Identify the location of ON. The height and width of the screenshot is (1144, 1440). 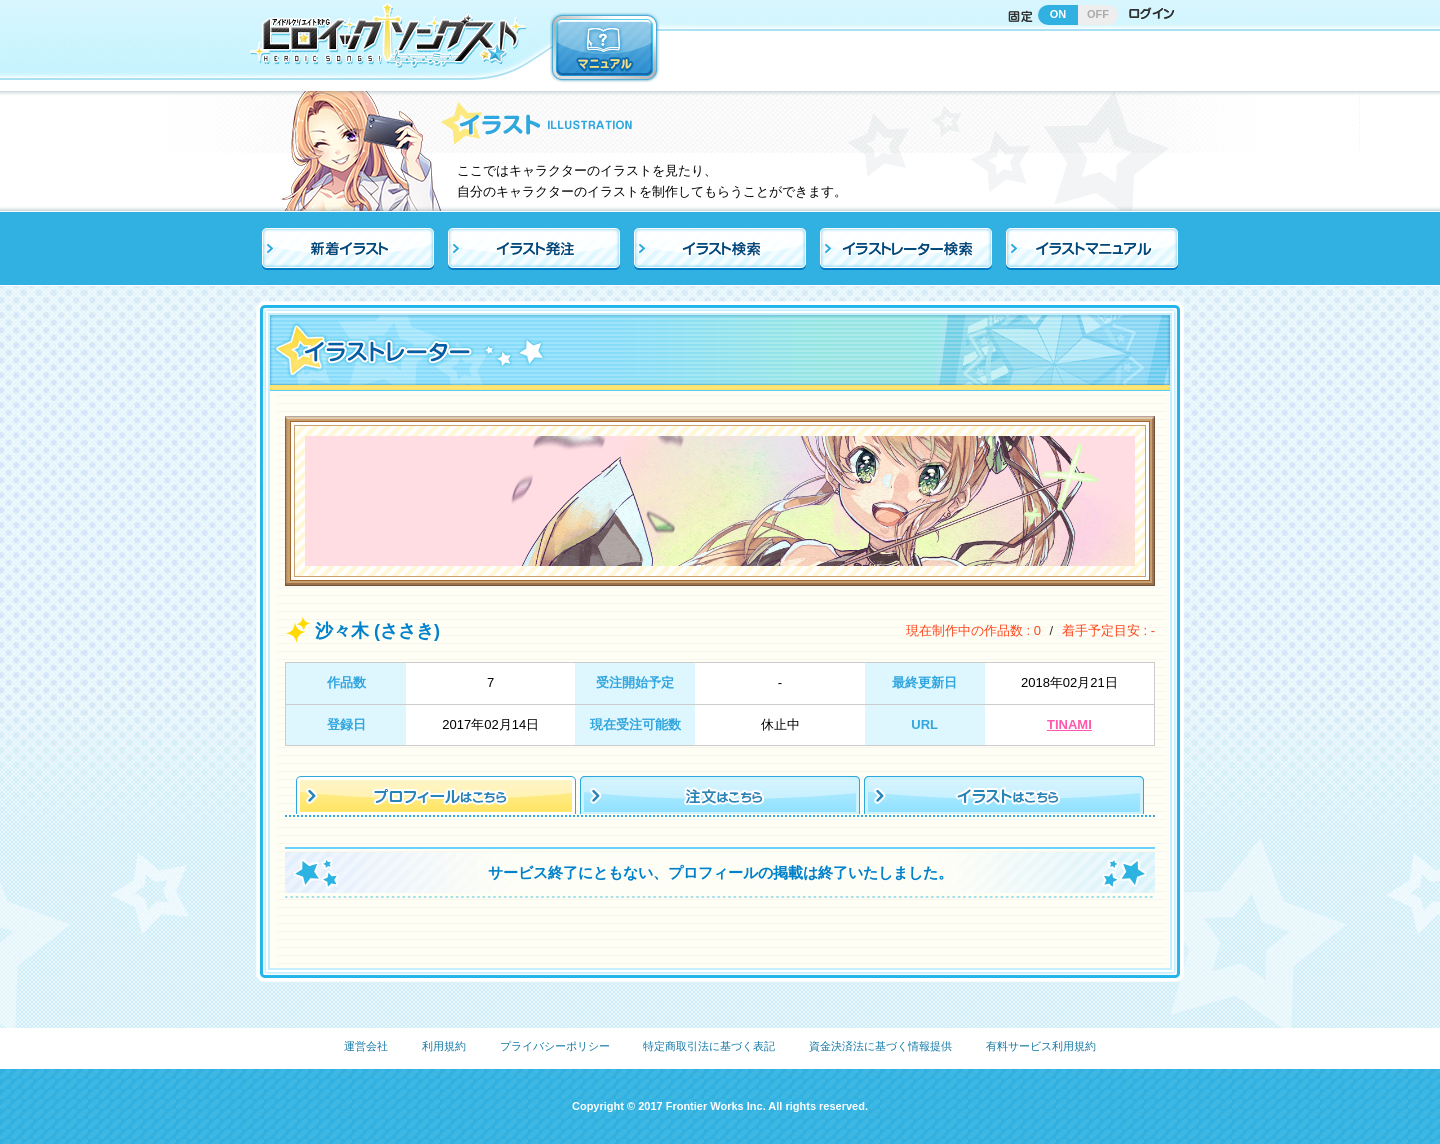
(1058, 14).